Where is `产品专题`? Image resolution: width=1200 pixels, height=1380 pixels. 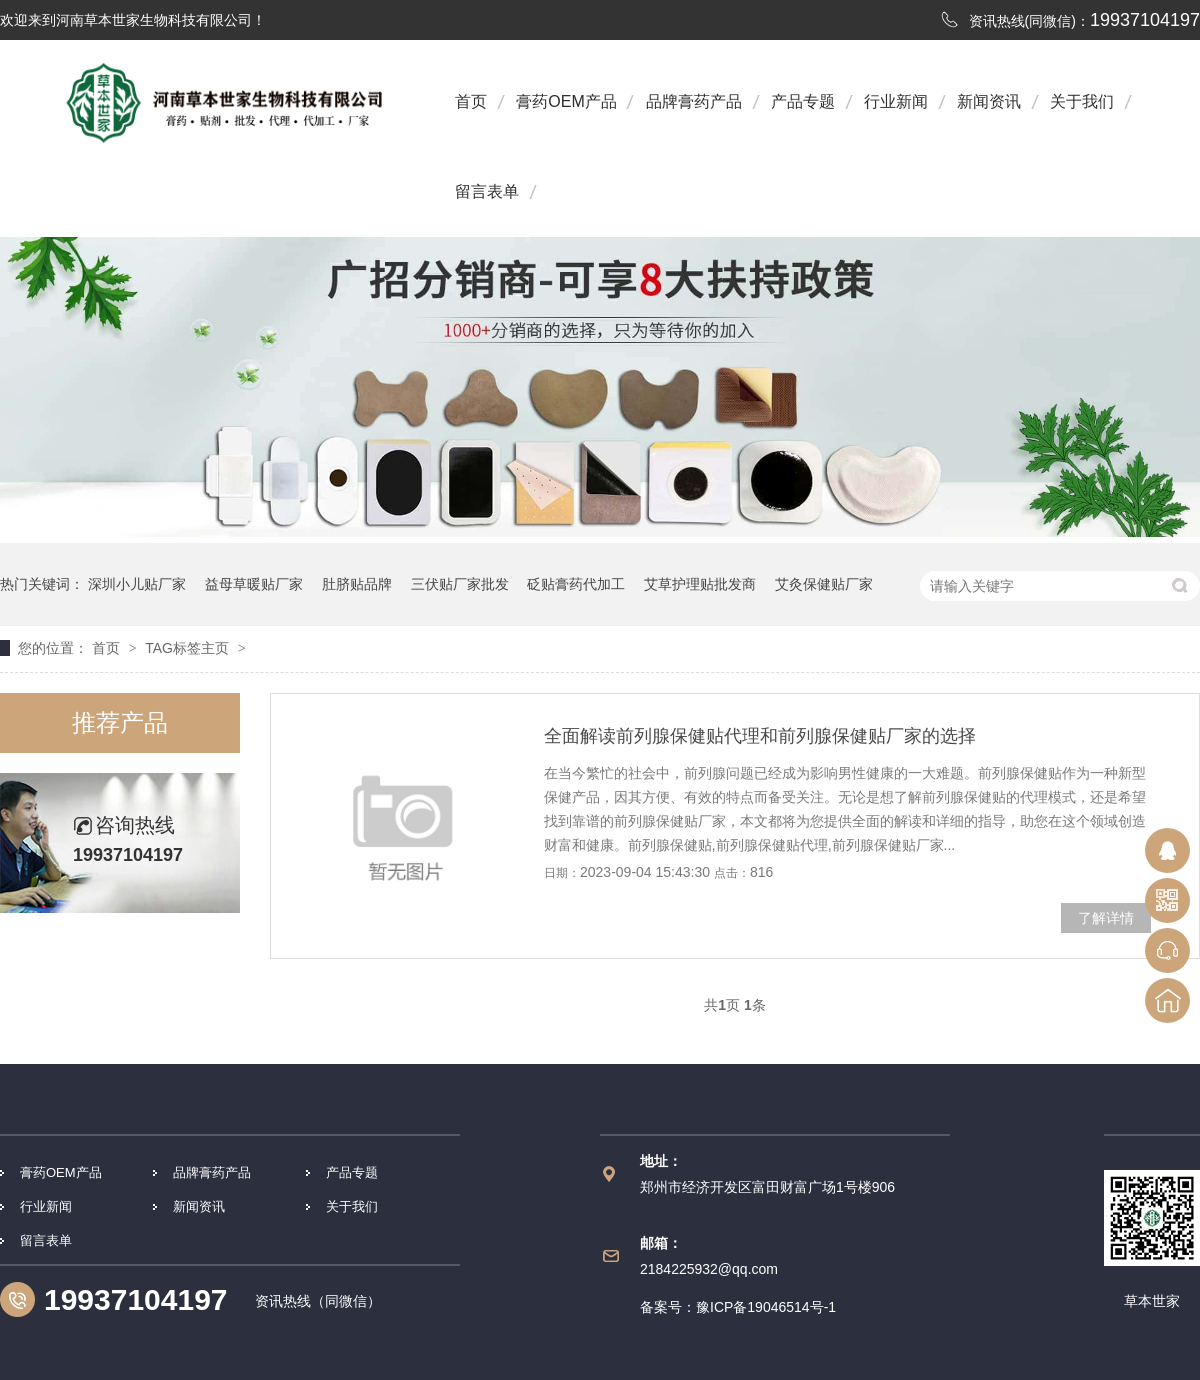
产品专题 is located at coordinates (803, 101).